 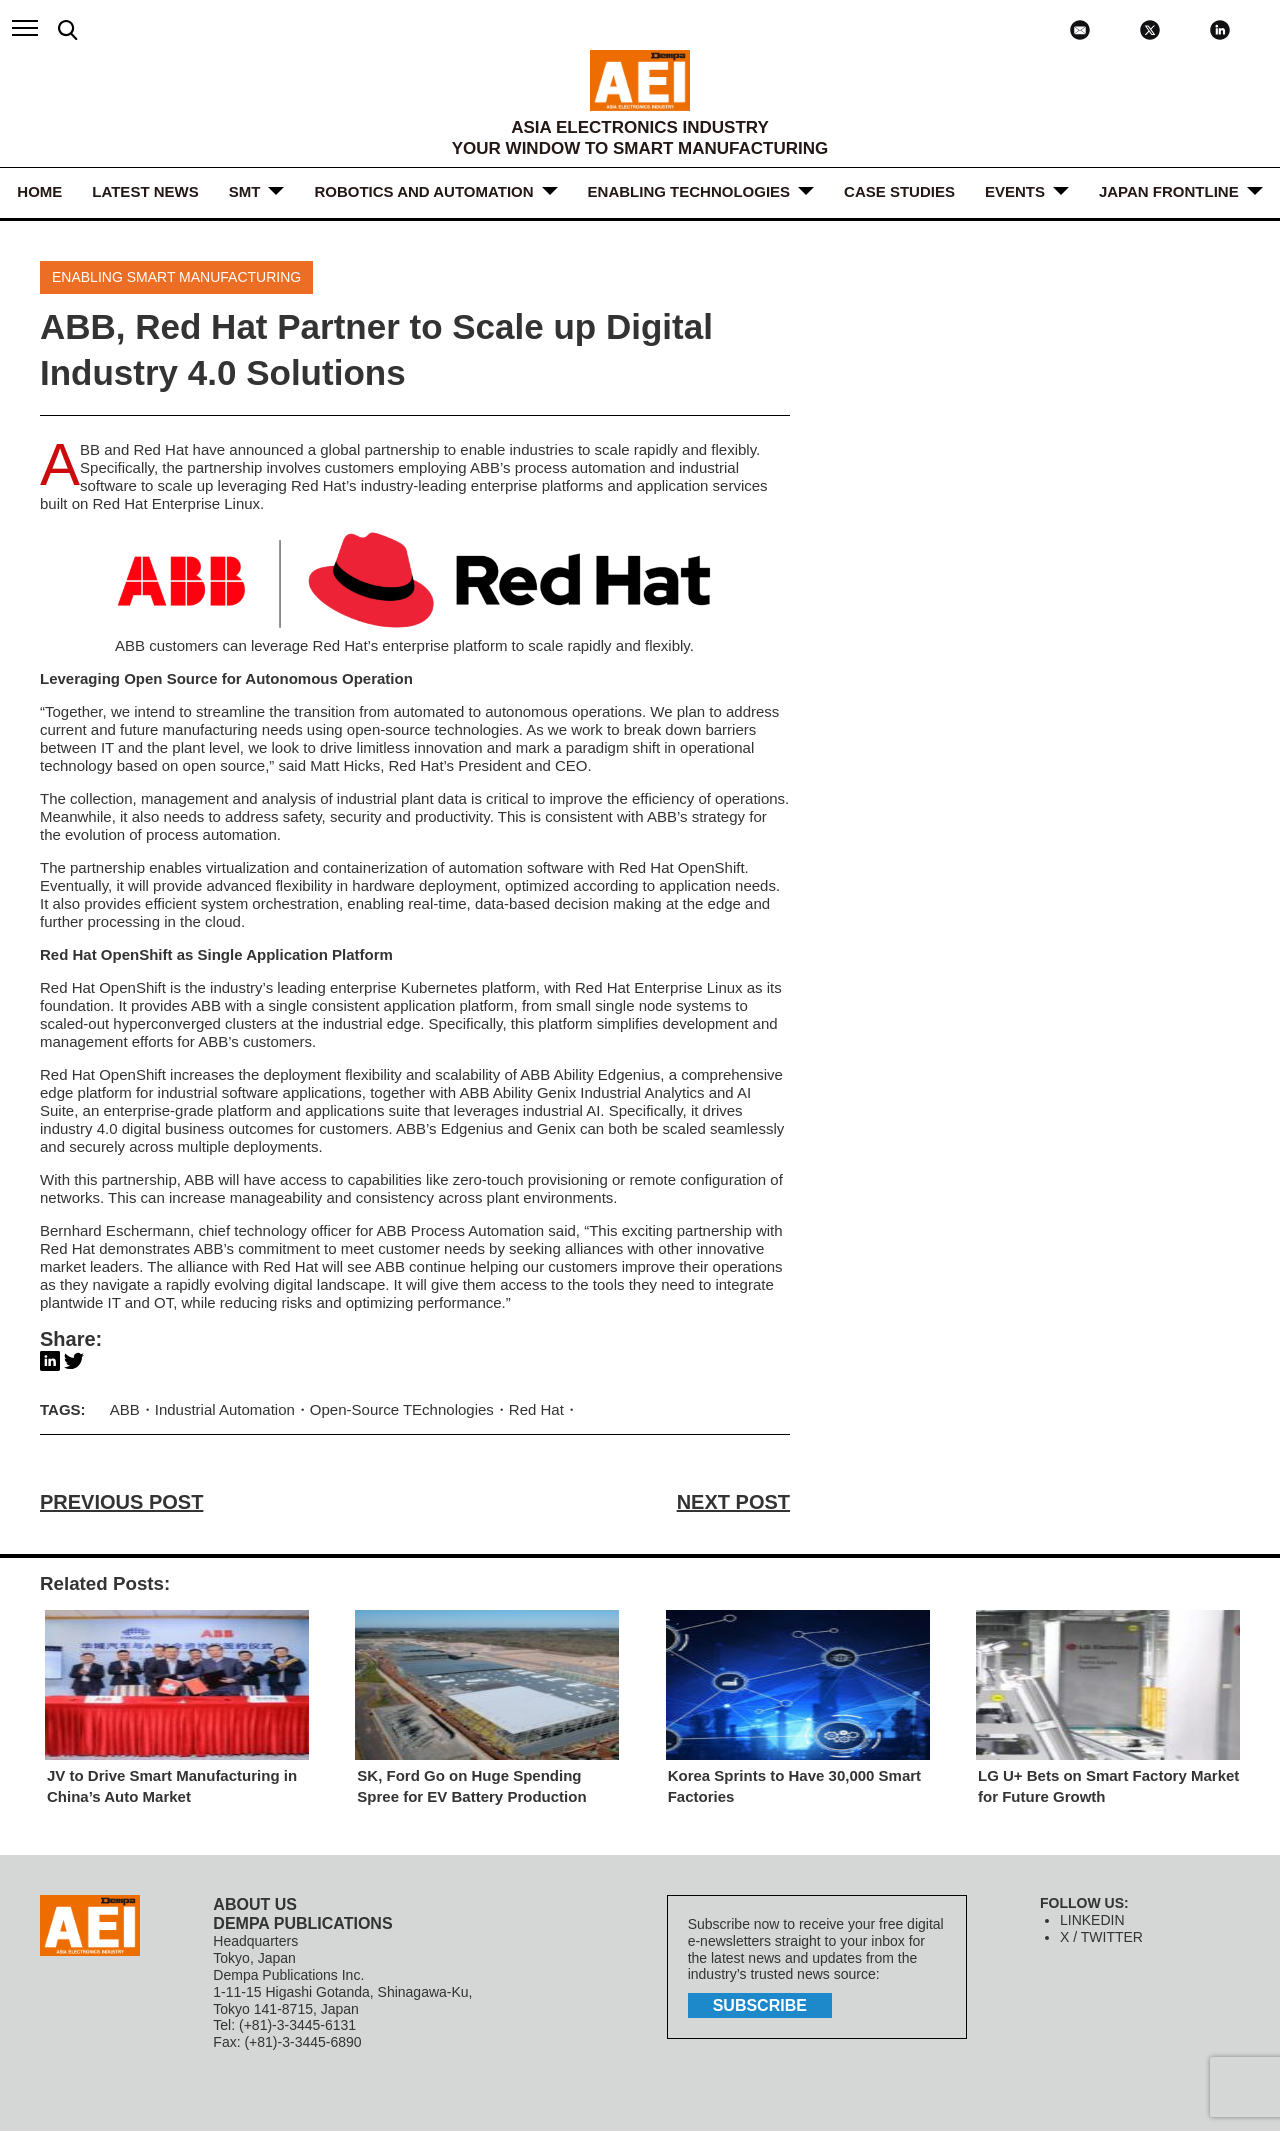 I want to click on ENABLING TECHNOLOGIES, so click(x=689, y=191).